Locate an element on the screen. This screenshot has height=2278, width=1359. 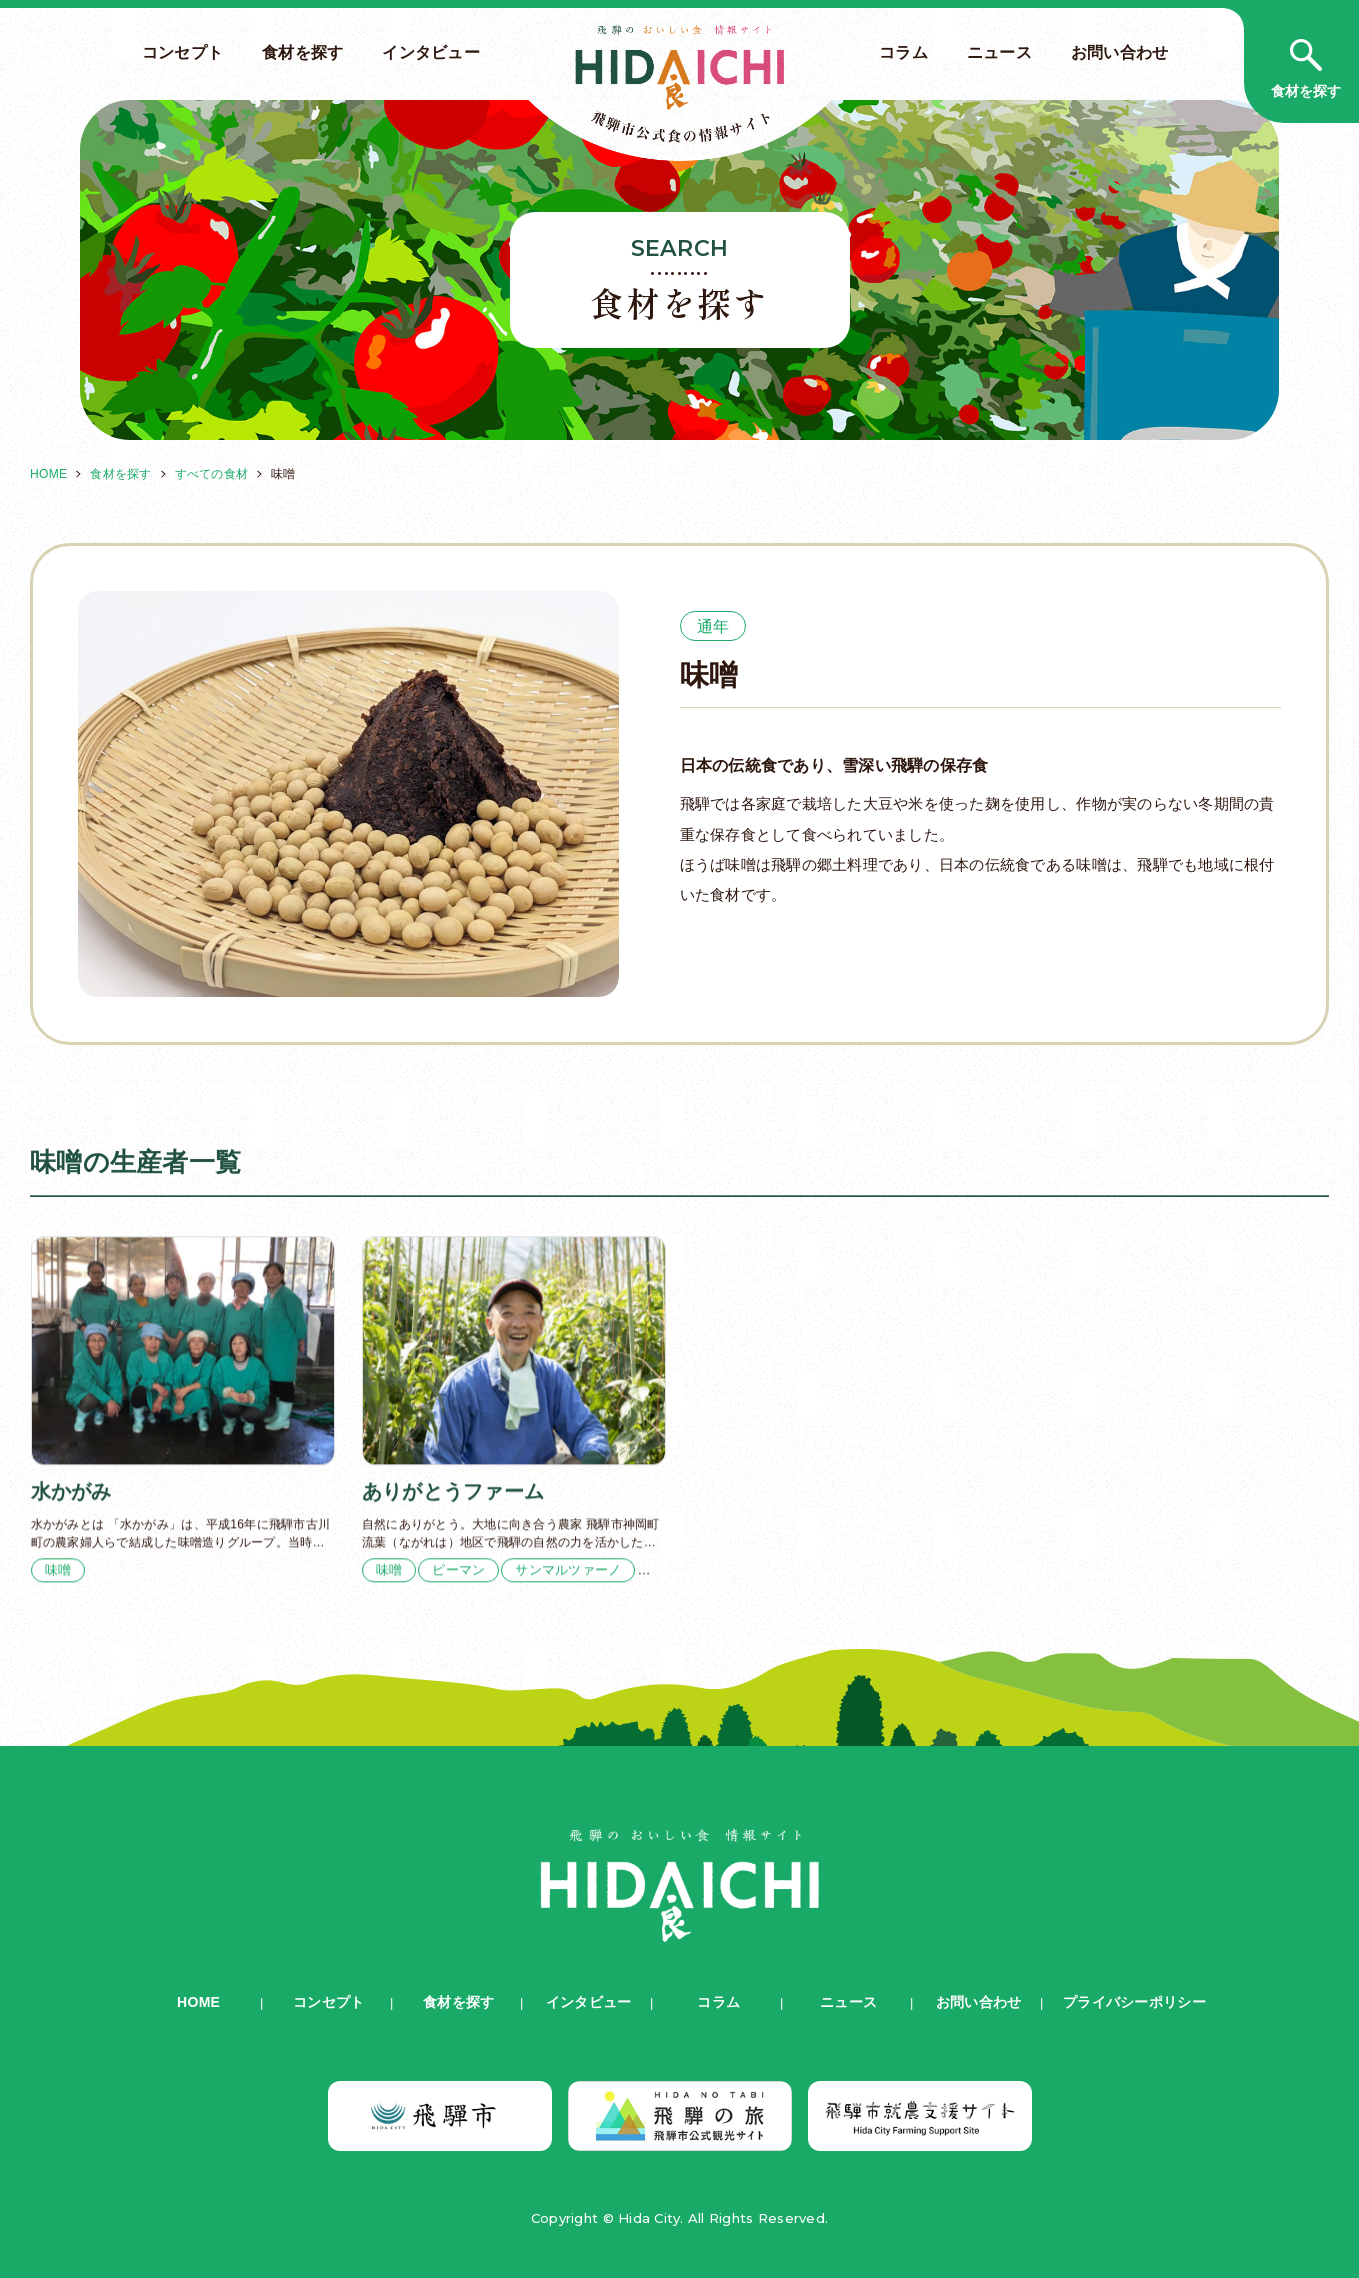
プライバシーポリシー is located at coordinates (1134, 2002).